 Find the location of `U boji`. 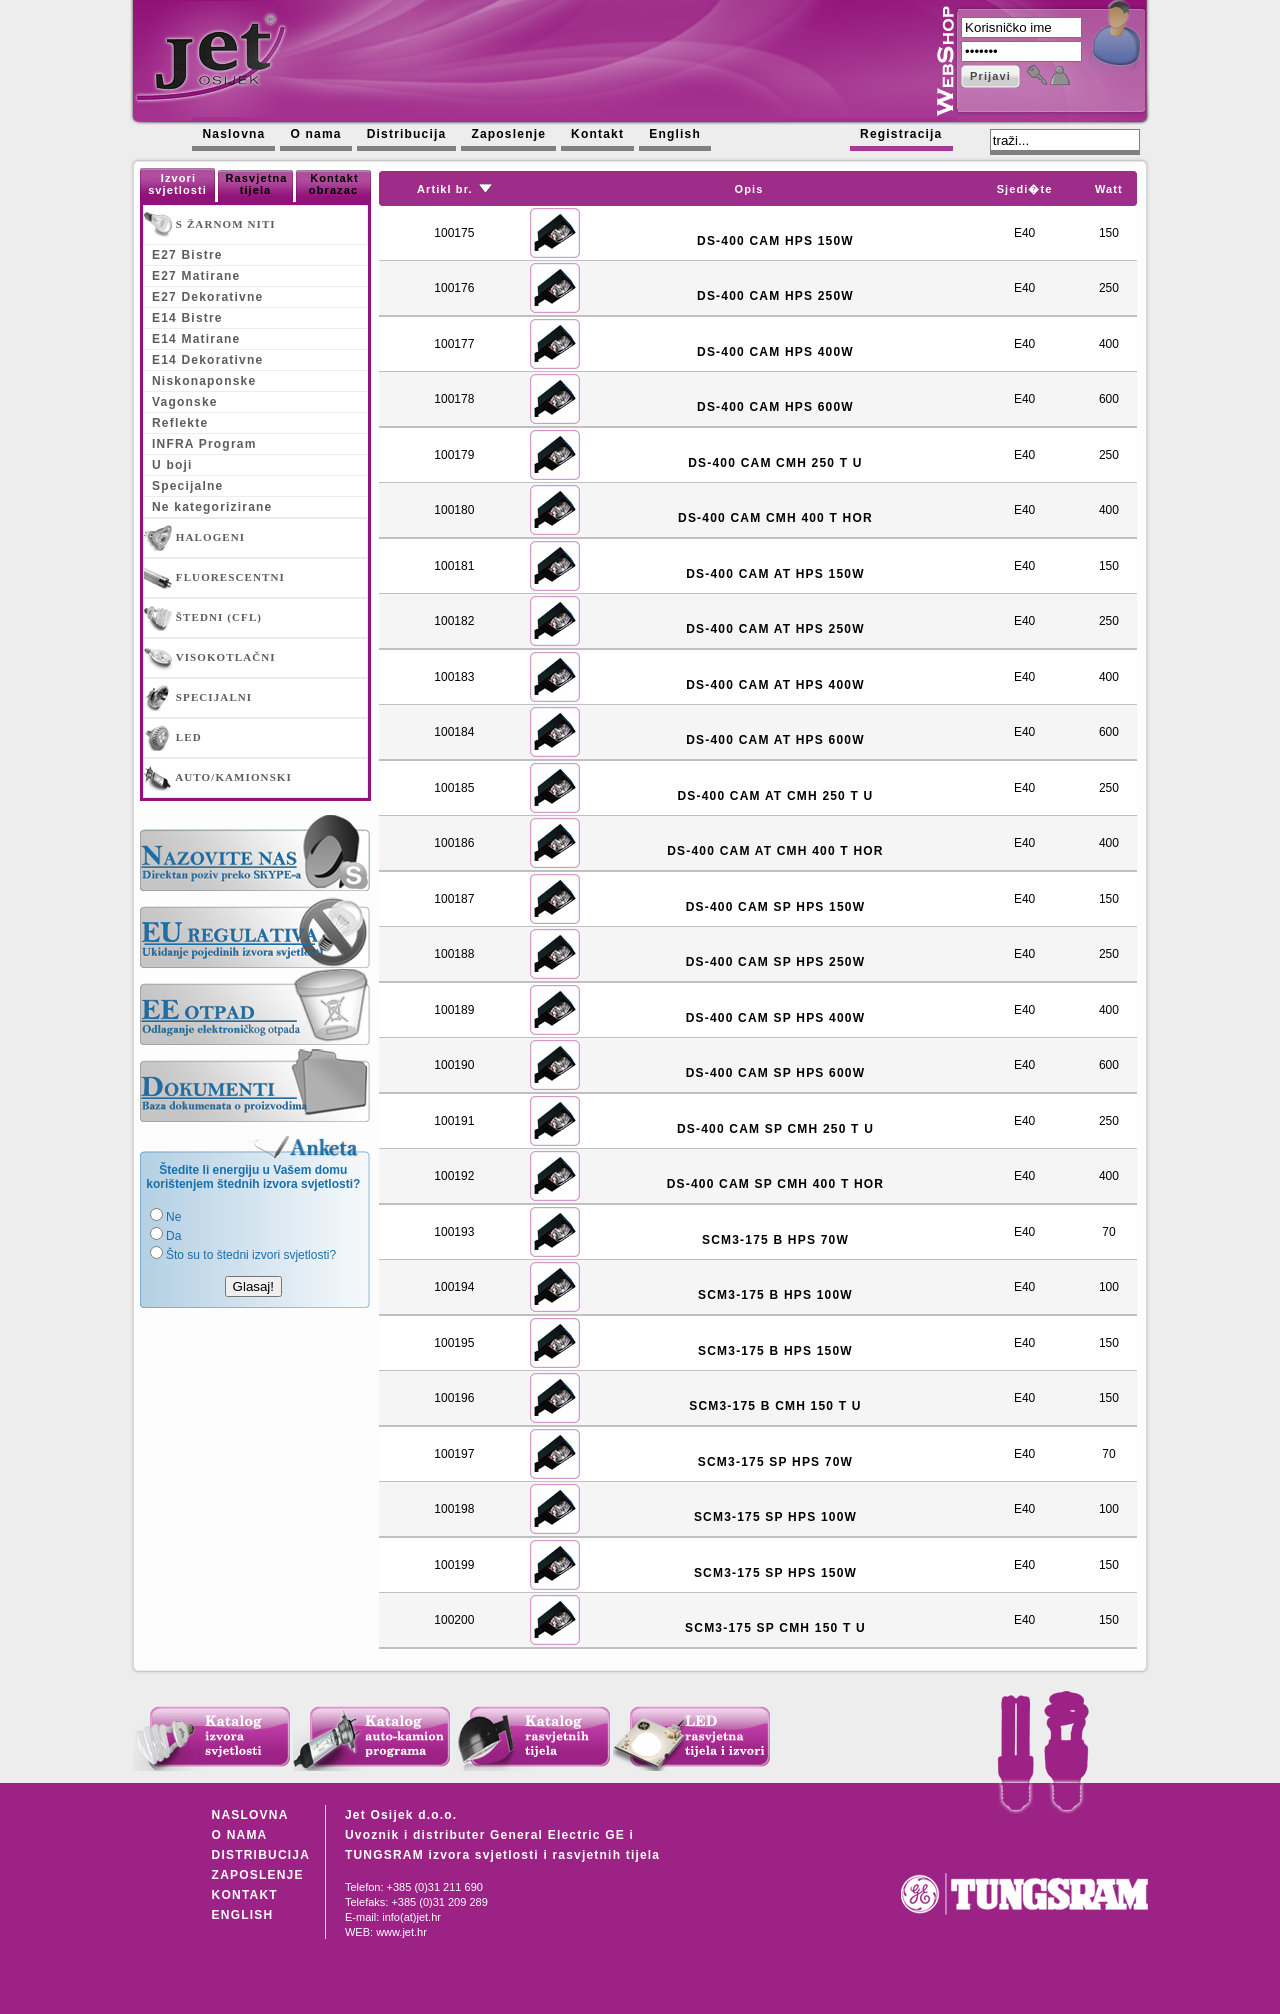

U boji is located at coordinates (172, 465).